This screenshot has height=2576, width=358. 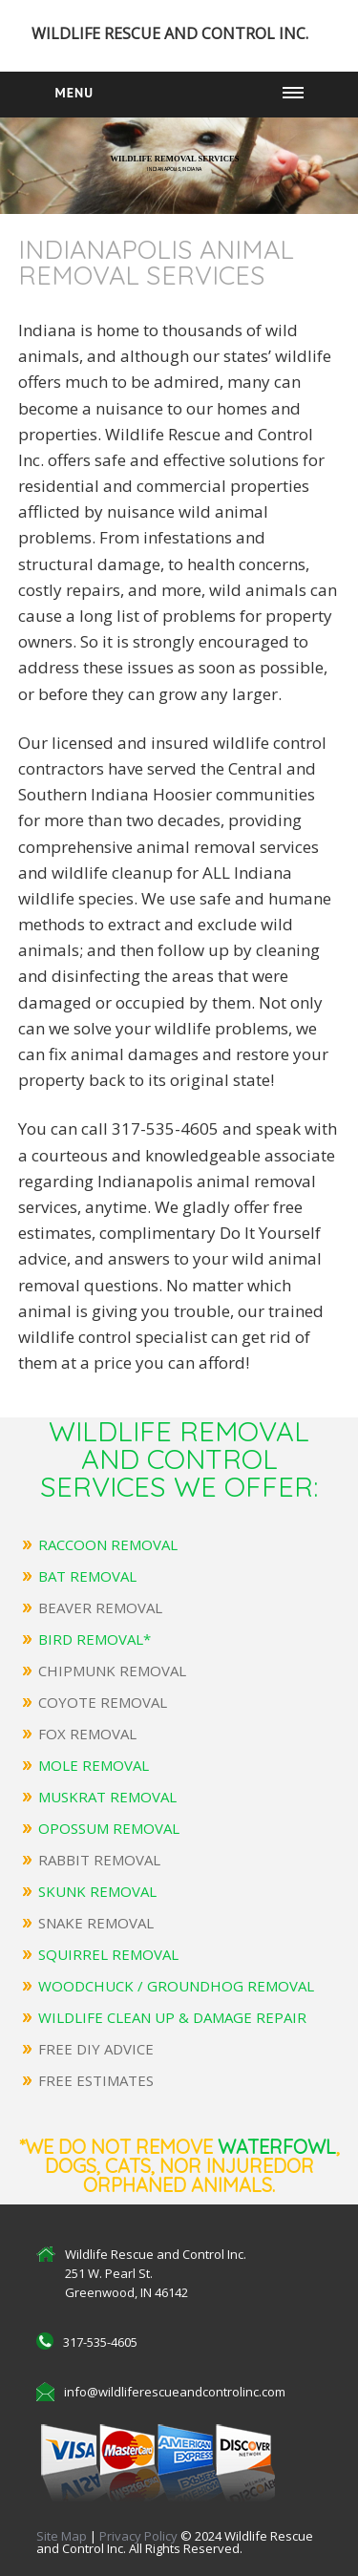 What do you see at coordinates (108, 1828) in the screenshot?
I see `OPOSSUM REMOVAL` at bounding box center [108, 1828].